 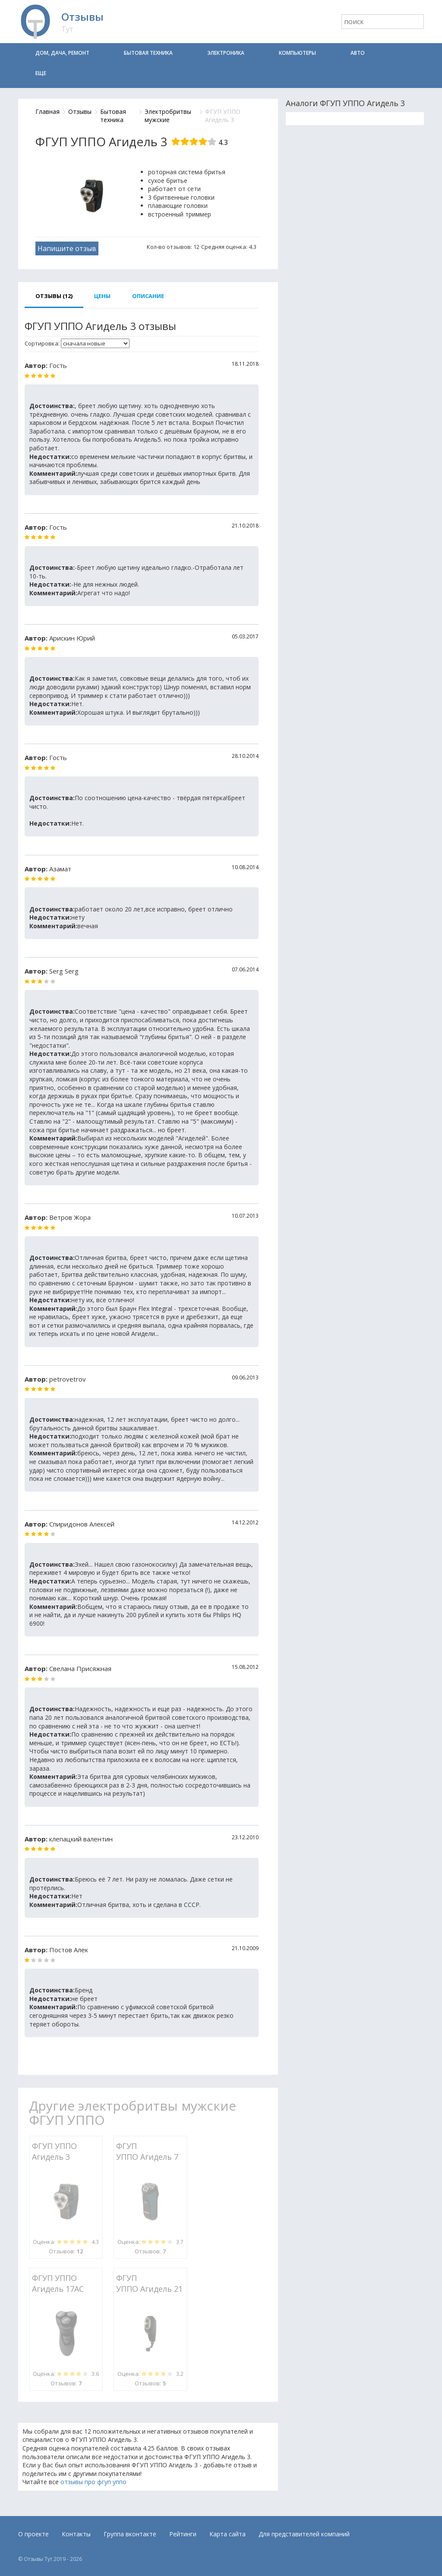 I want to click on Авто, so click(x=357, y=53).